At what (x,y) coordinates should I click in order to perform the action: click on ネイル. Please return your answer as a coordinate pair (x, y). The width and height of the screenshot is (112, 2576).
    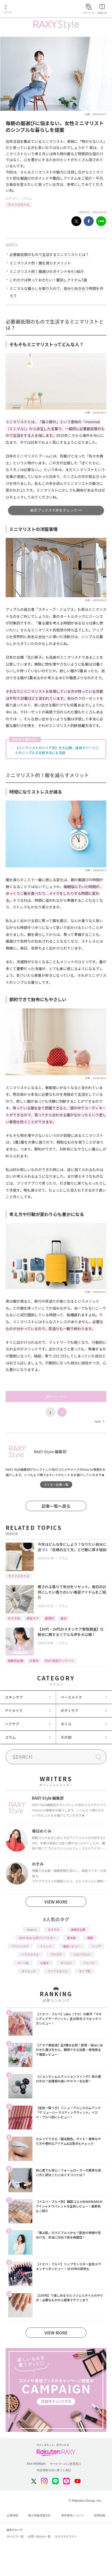
    Looking at the image, I should click on (66, 1723).